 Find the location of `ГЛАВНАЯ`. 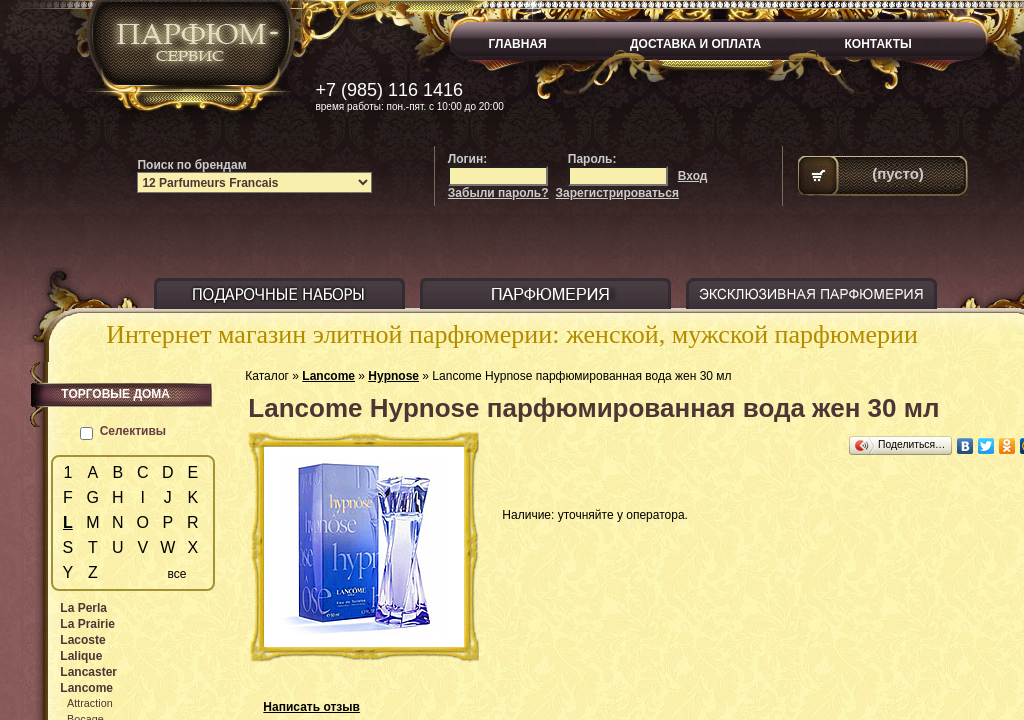

ГЛАВНАЯ is located at coordinates (518, 44).